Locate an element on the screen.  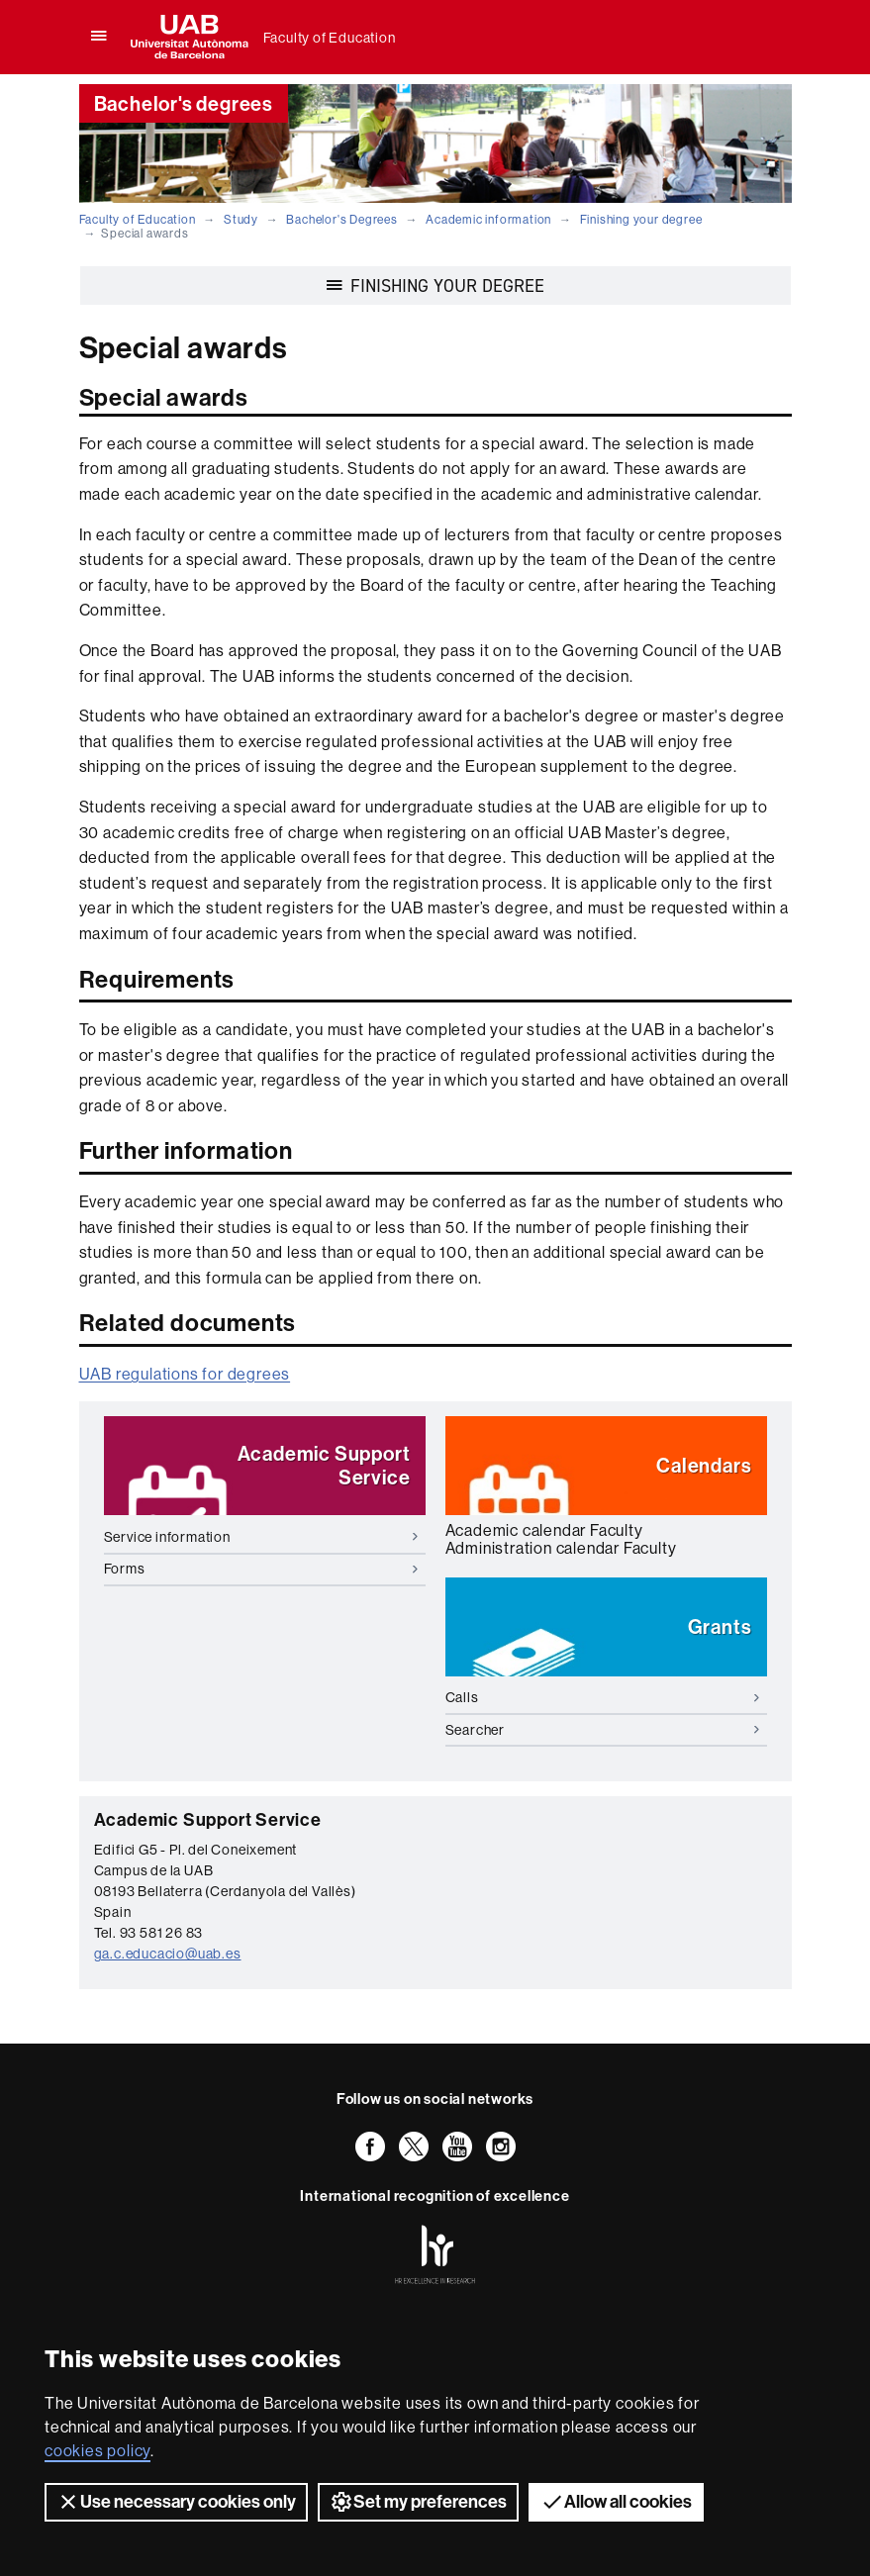
ga.c.educacio@uab.es is located at coordinates (168, 1953).